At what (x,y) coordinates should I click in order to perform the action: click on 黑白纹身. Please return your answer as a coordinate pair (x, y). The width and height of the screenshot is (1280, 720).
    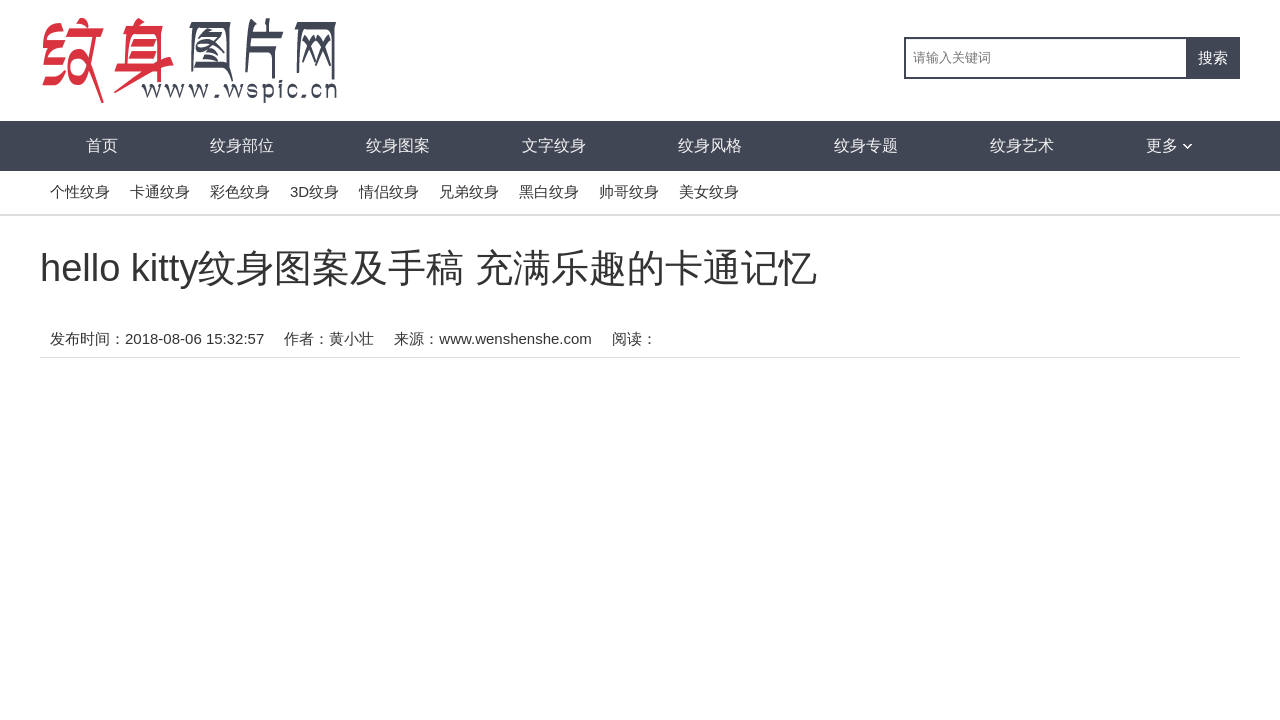
    Looking at the image, I should click on (549, 191).